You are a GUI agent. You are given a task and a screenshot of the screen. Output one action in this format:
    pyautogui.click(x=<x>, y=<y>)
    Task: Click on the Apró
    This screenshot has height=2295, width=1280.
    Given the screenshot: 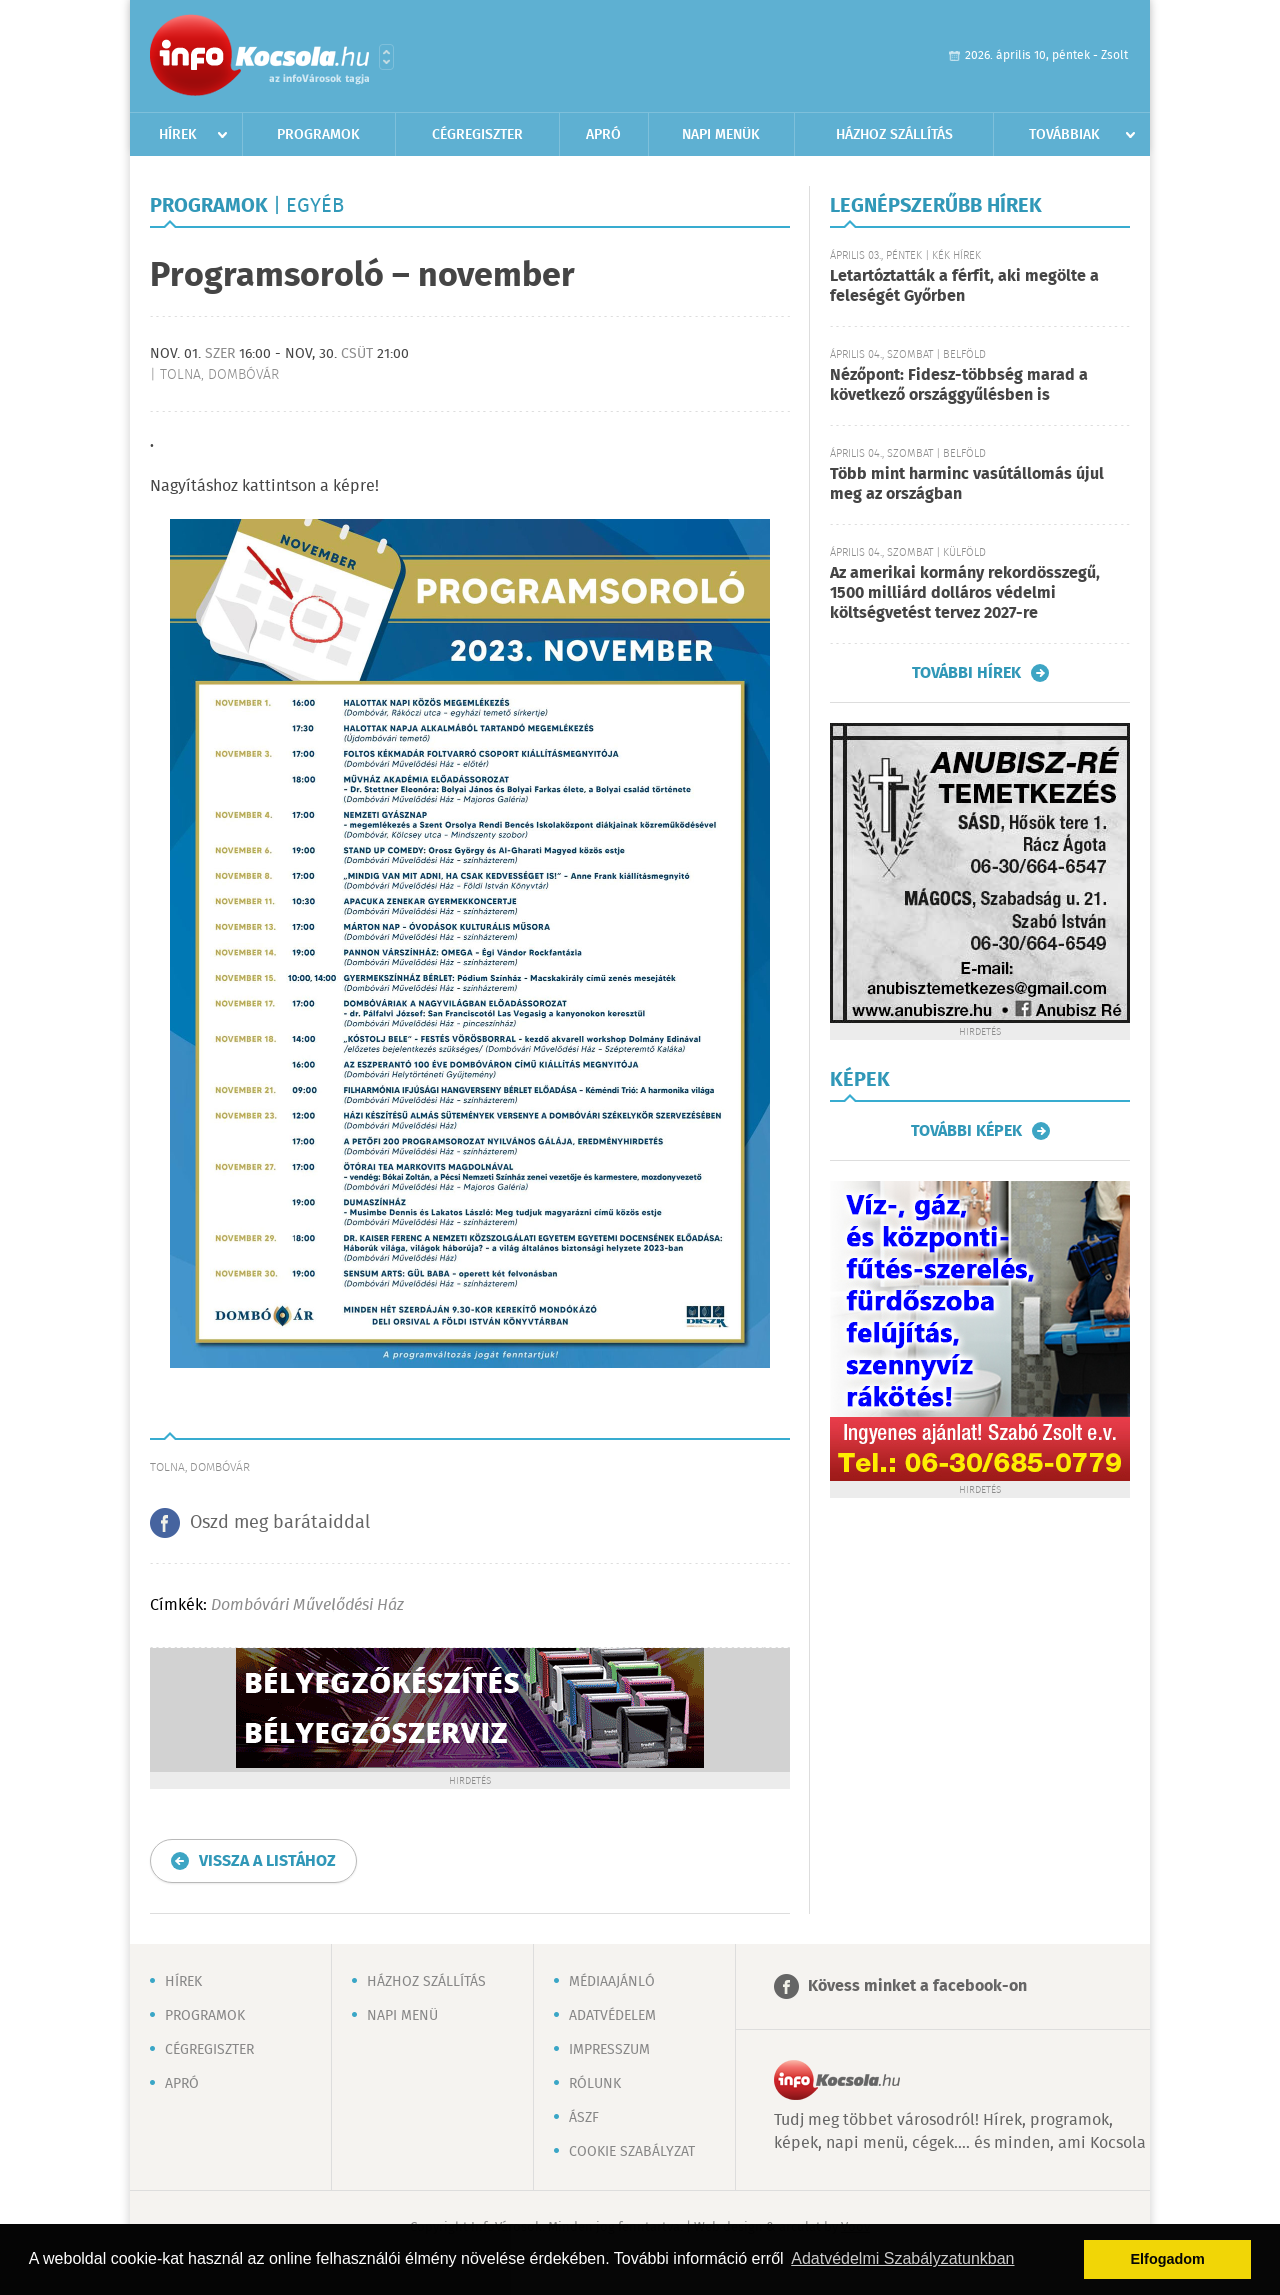 What is the action you would take?
    pyautogui.click(x=603, y=135)
    